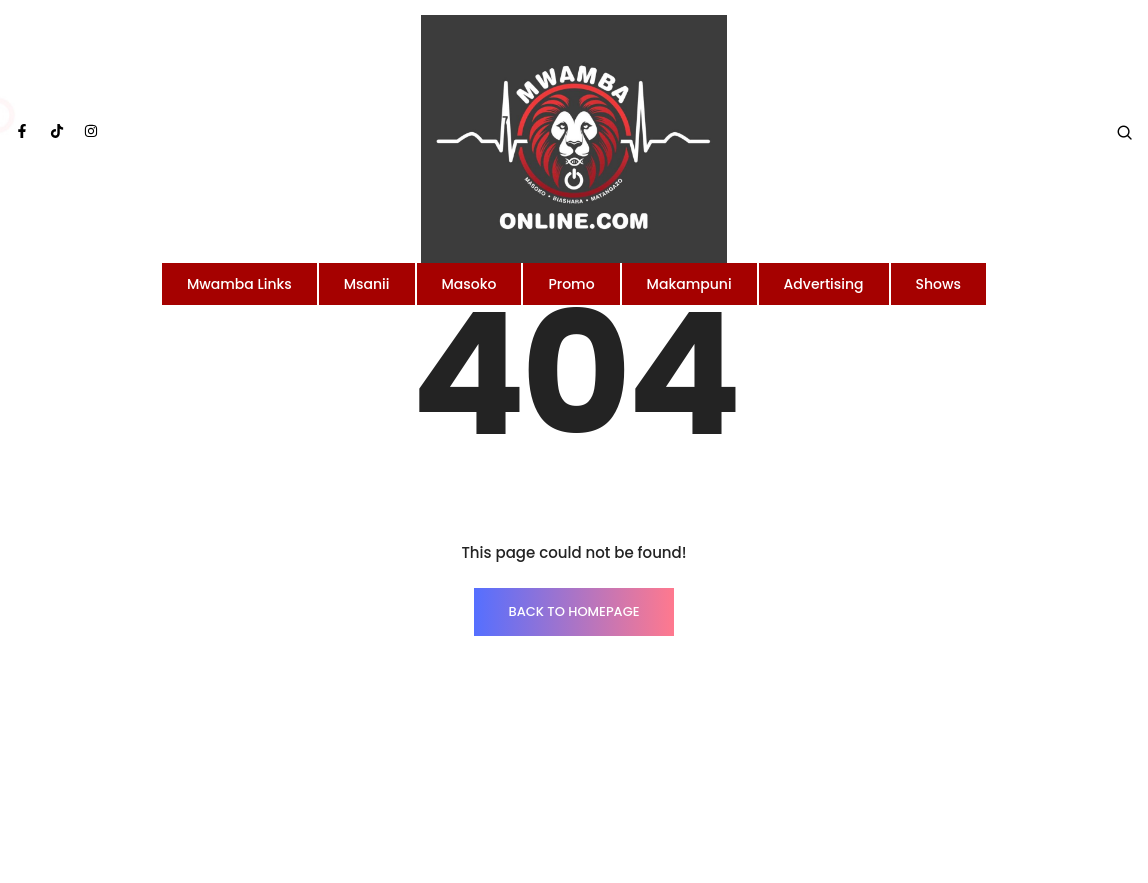 This screenshot has height=883, width=1148. I want to click on Msanii, so click(367, 284).